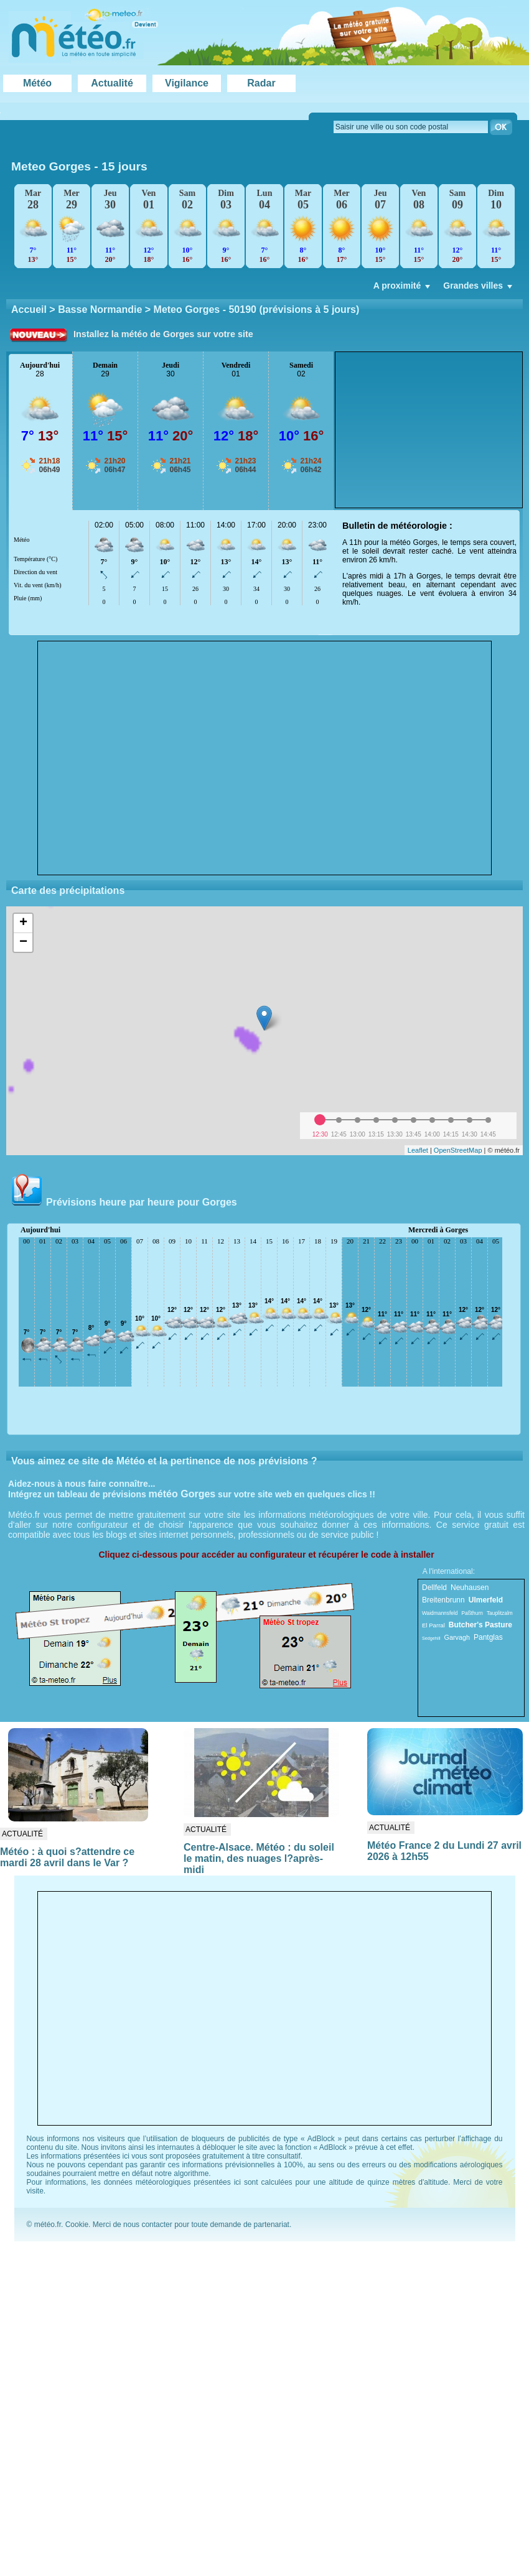 This screenshot has width=529, height=2576. I want to click on [Advertisement], so click(428, 430).